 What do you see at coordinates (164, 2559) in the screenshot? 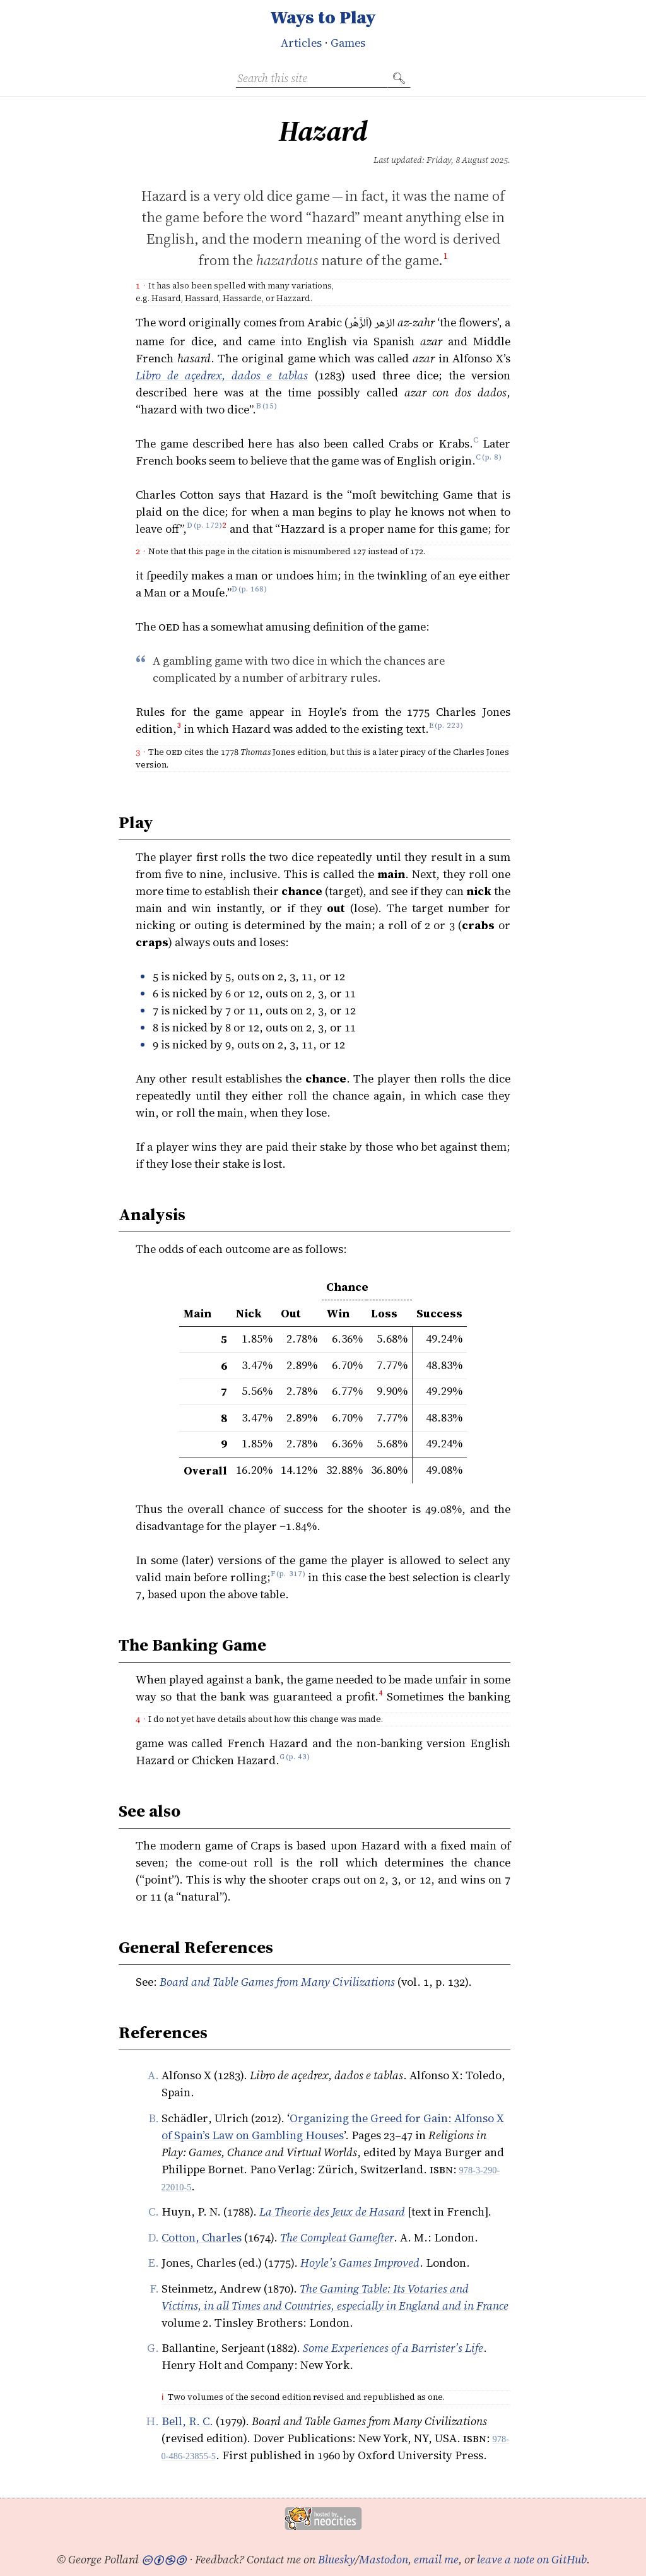
I see `🅭🅯🄏🄎` at bounding box center [164, 2559].